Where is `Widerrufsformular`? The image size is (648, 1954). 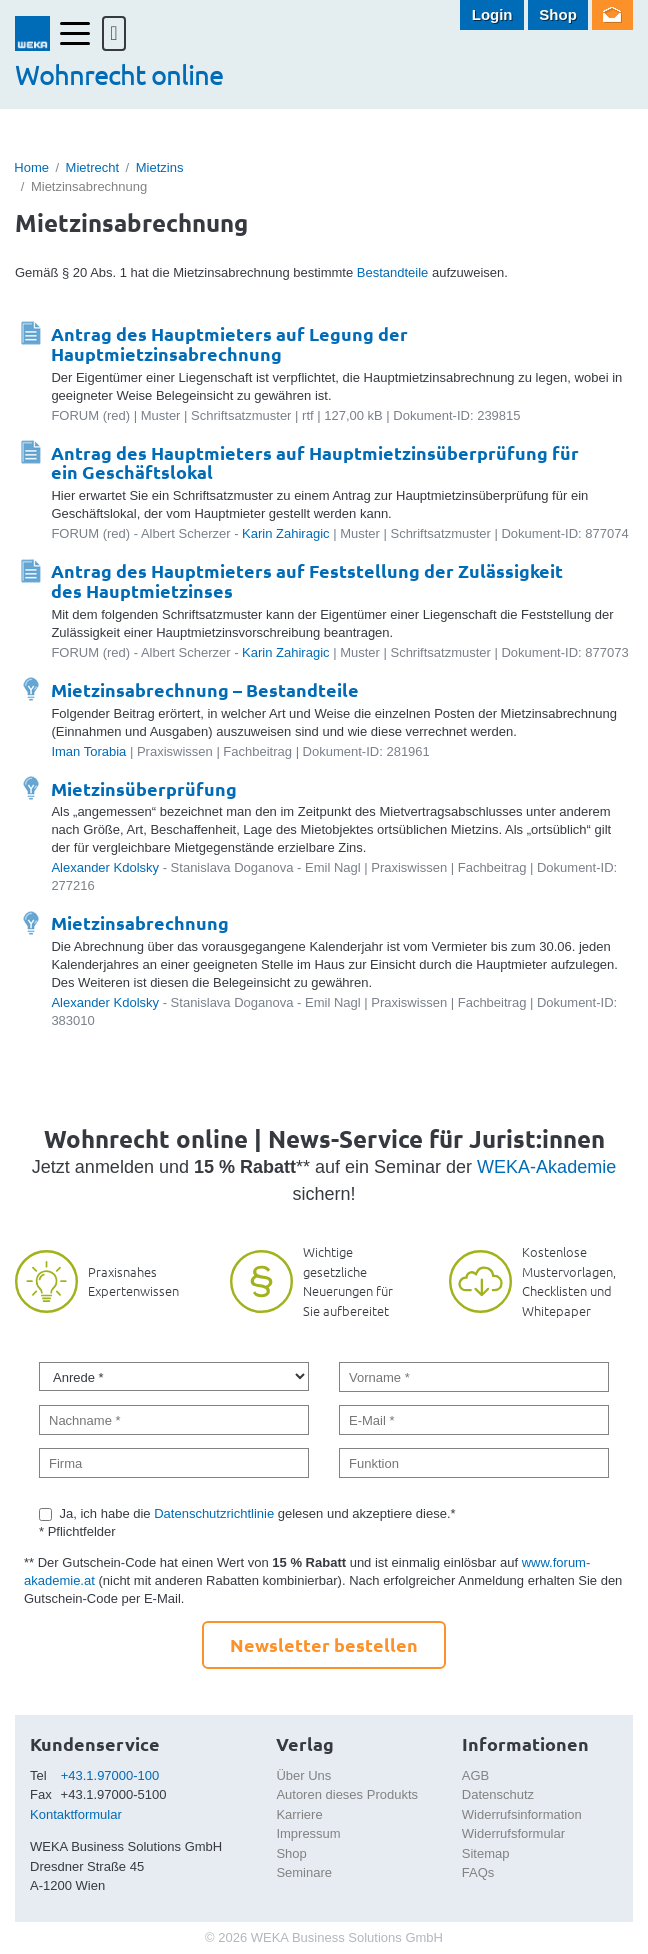 Widerrufsformular is located at coordinates (513, 1833).